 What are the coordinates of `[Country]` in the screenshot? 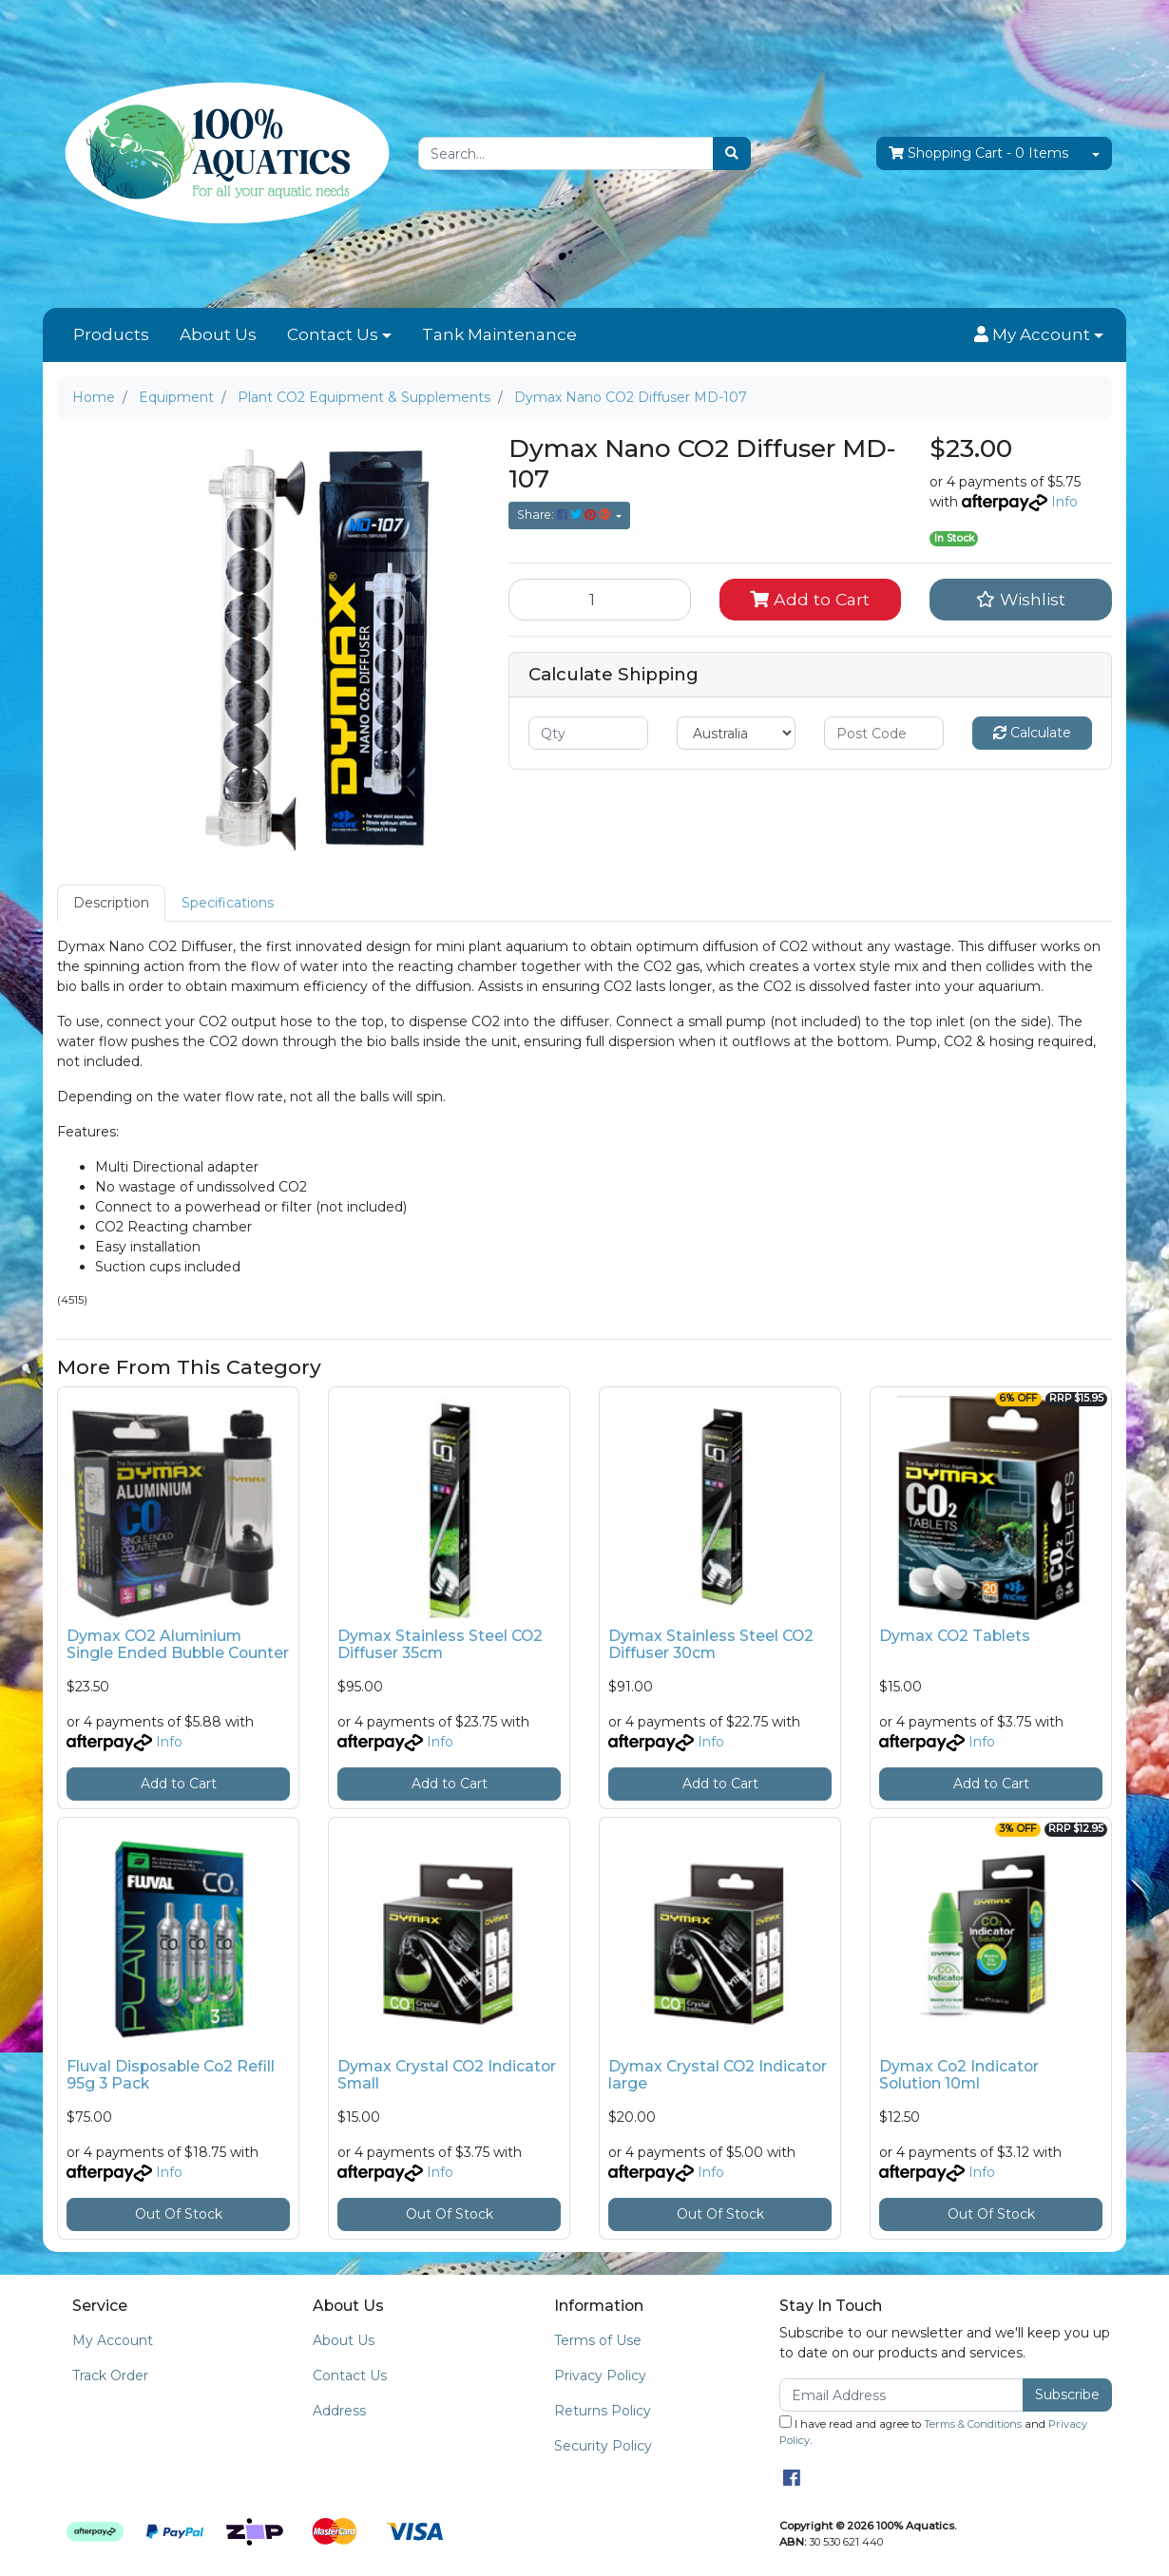 It's located at (736, 733).